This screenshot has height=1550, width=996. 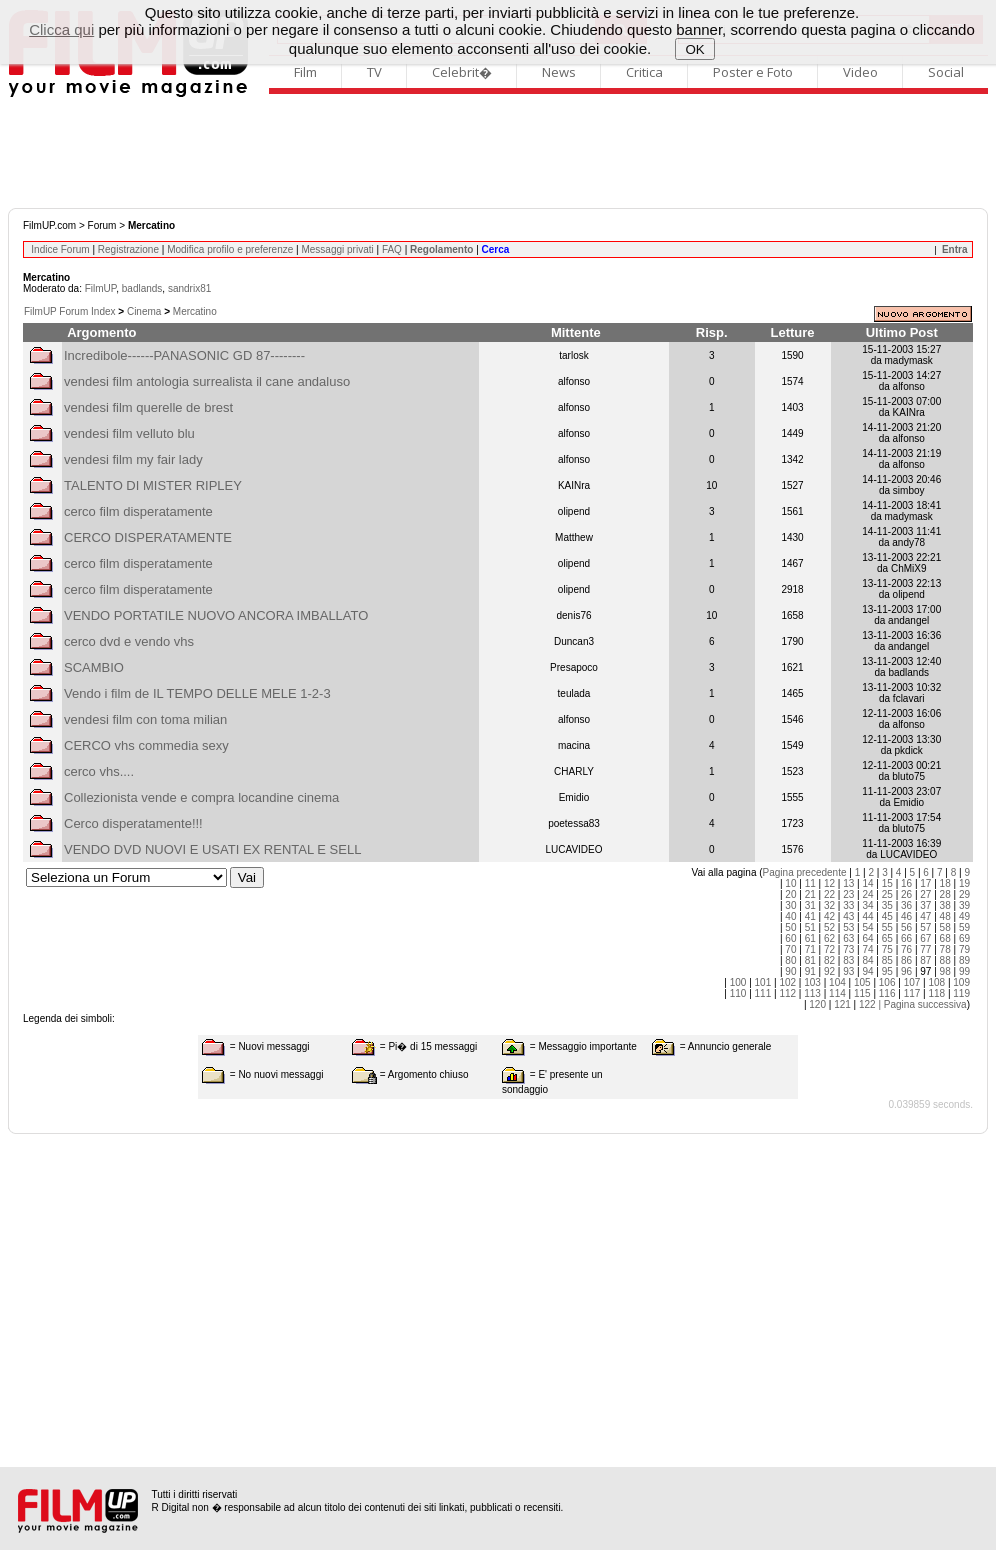 I want to click on cerco dvd e vendo vhs, so click(x=129, y=641).